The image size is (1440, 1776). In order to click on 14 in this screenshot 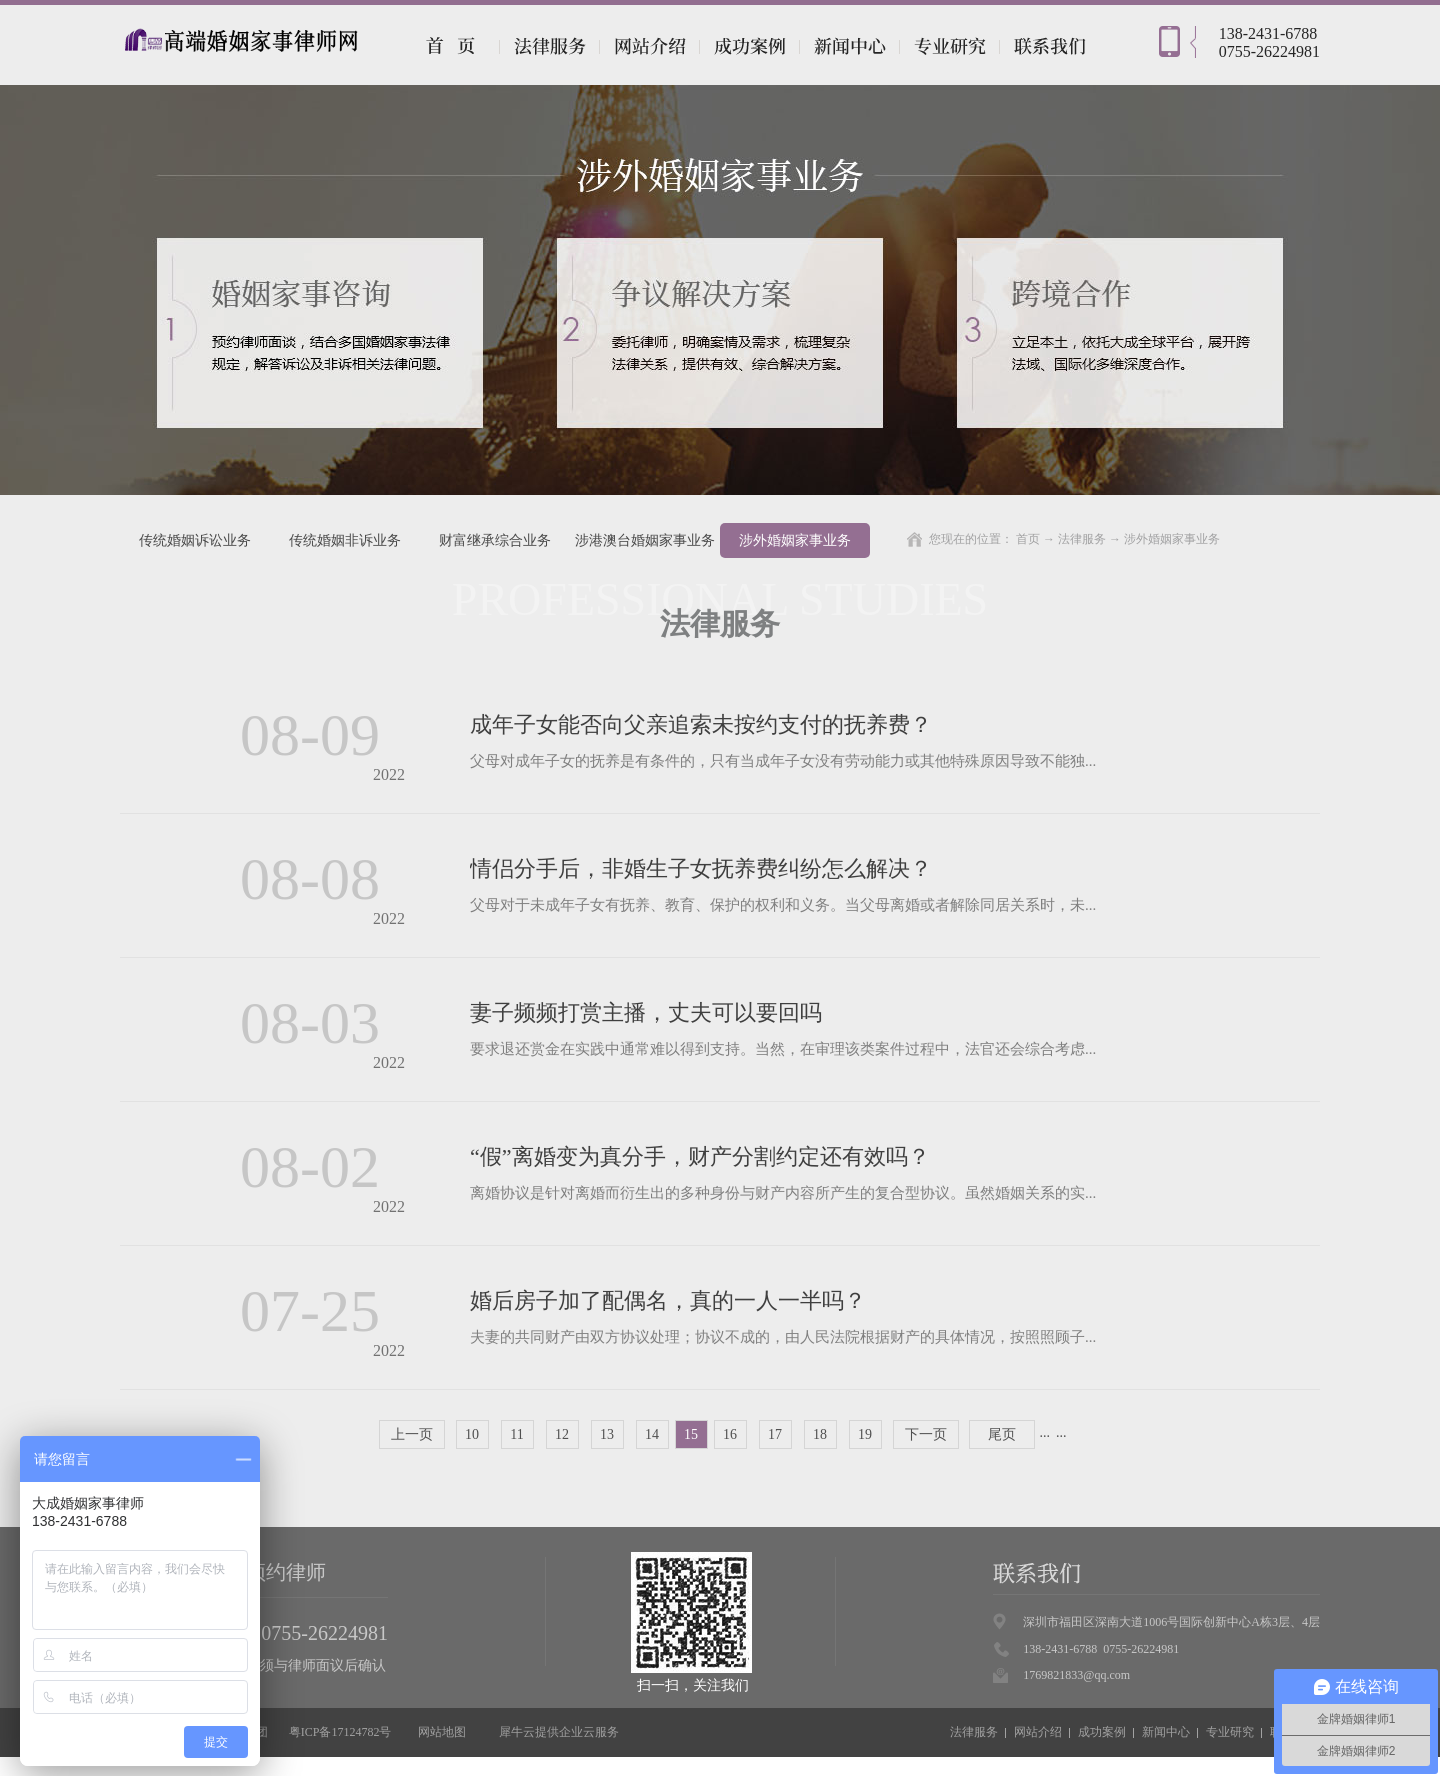, I will do `click(652, 1434)`.